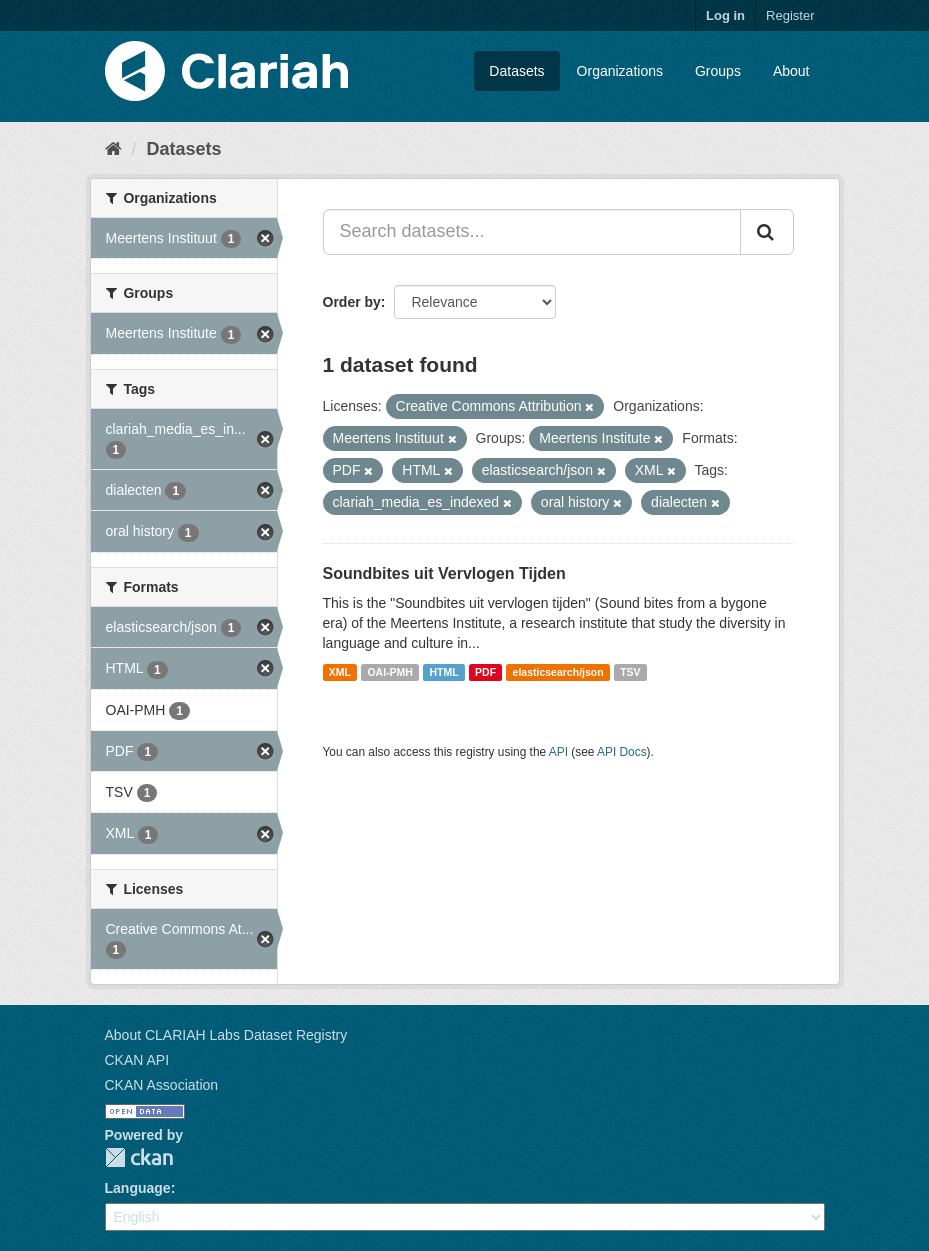 The image size is (929, 1251). I want to click on TSV, so click(630, 672).